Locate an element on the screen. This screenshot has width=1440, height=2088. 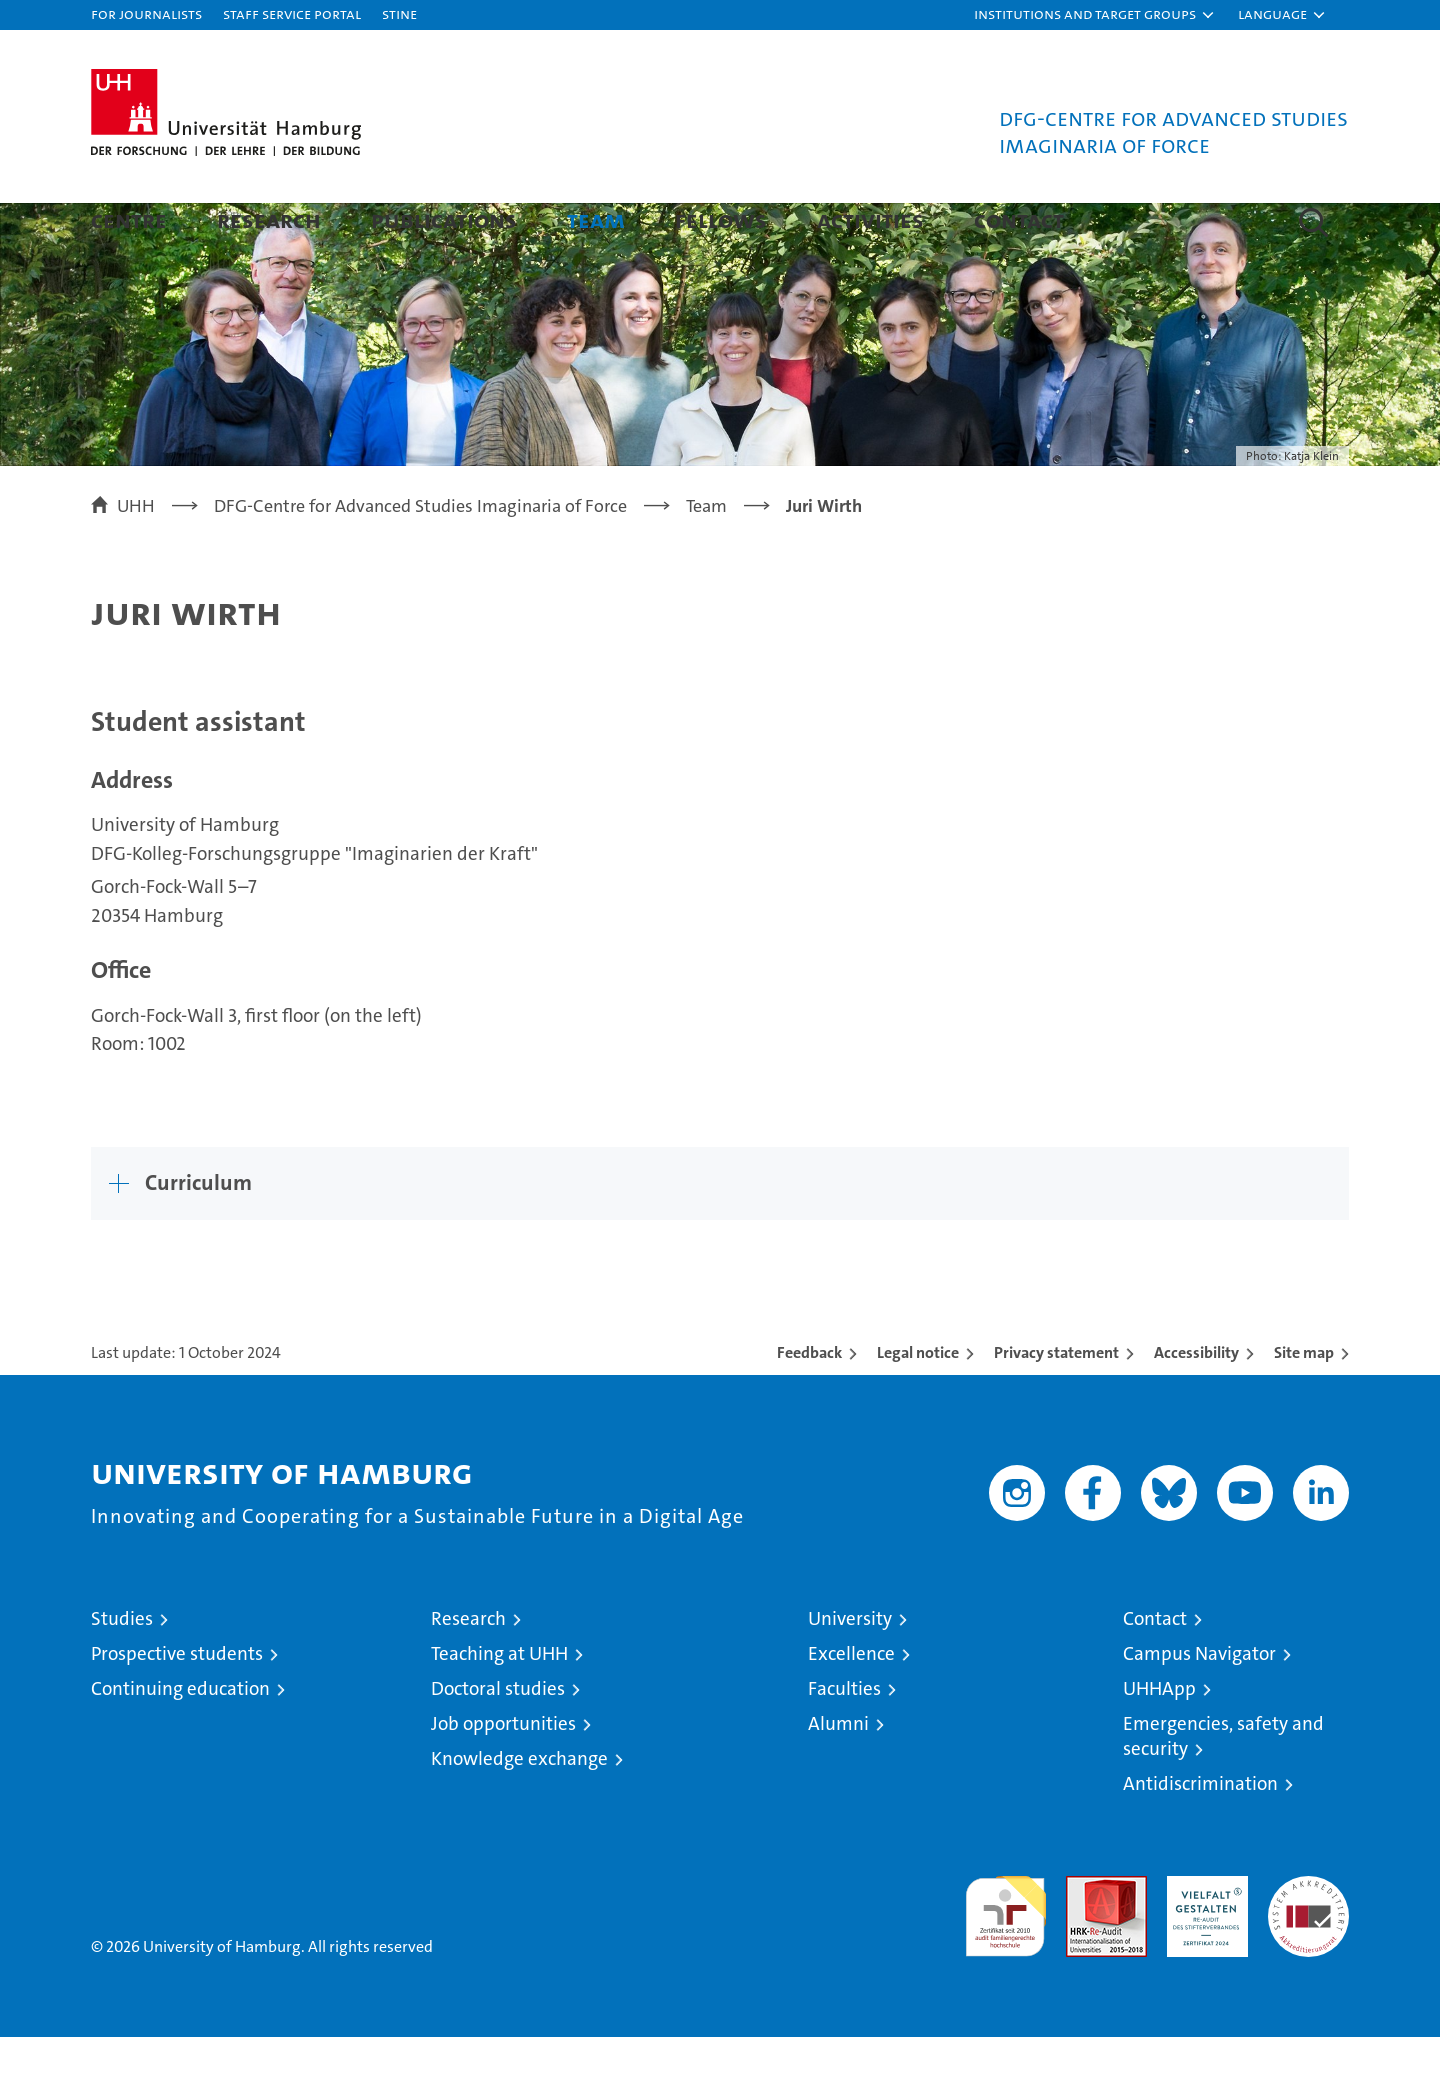
Publications is located at coordinates (444, 219).